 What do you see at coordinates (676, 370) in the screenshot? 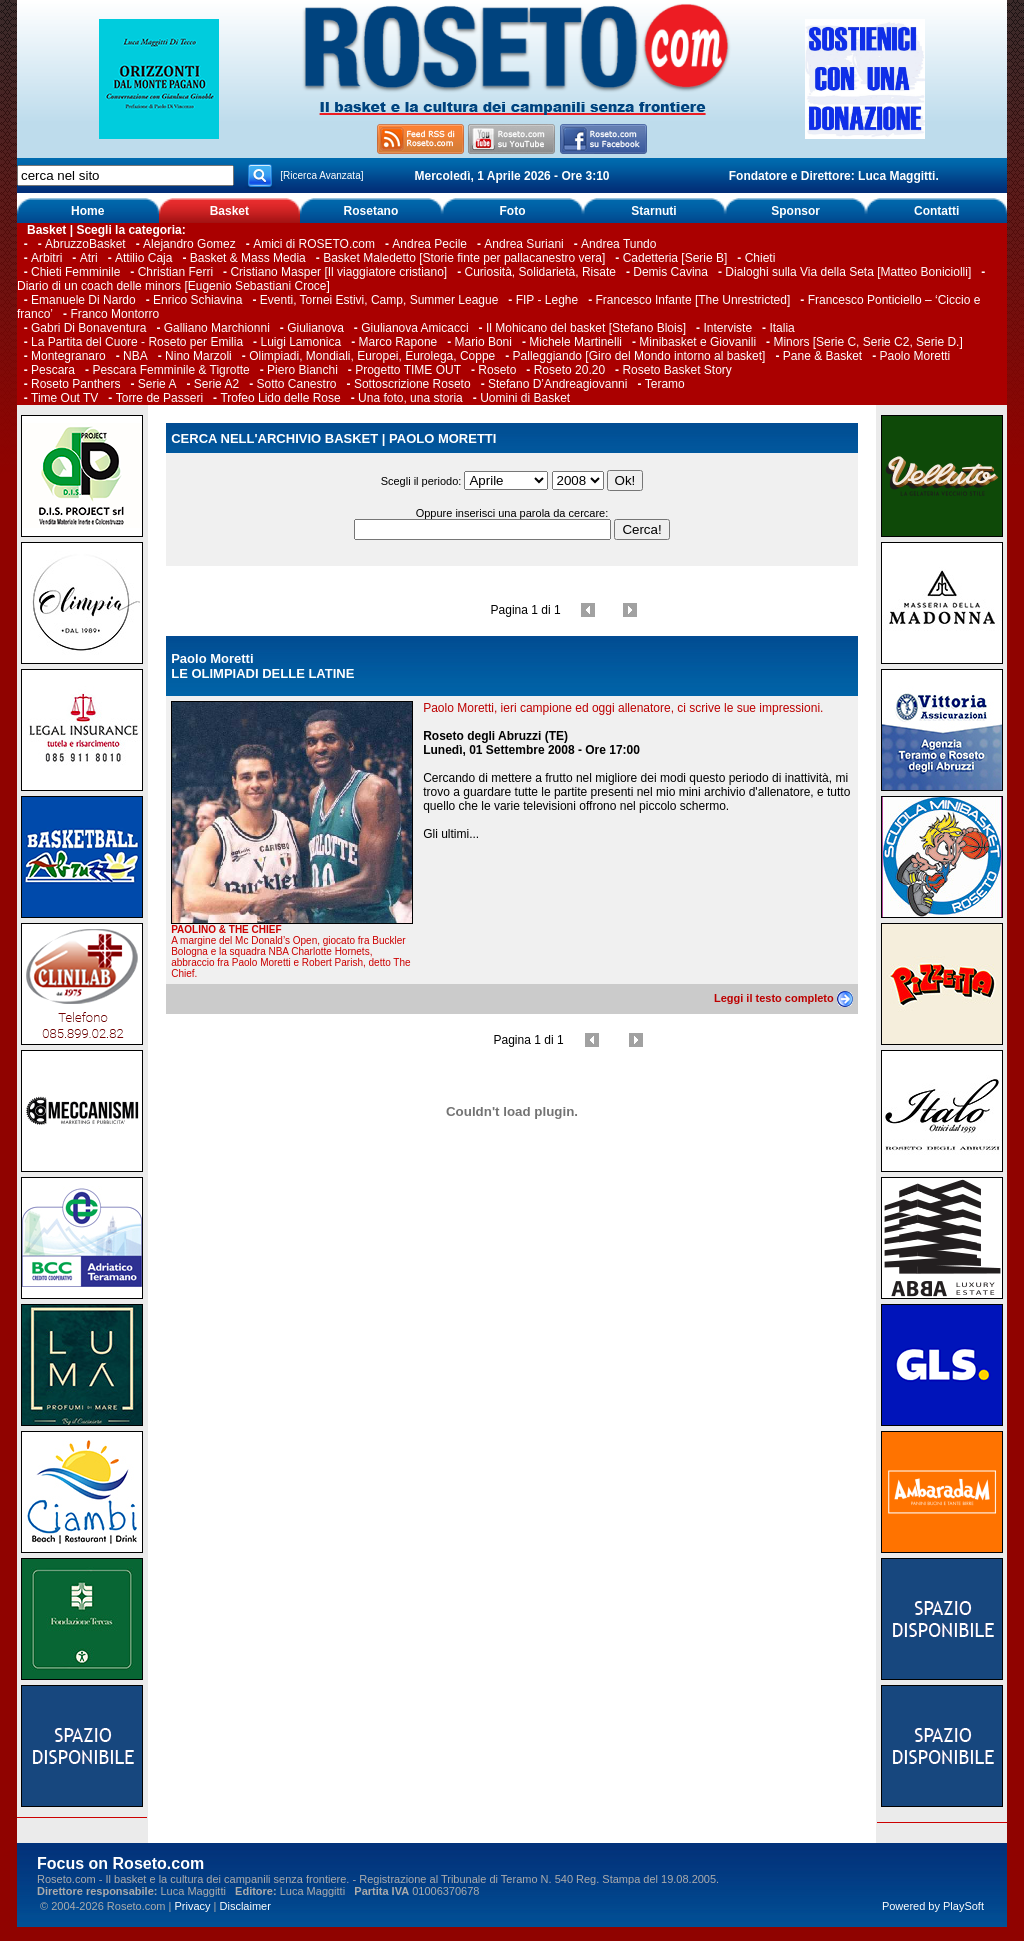
I see `Roseto Basket Story` at bounding box center [676, 370].